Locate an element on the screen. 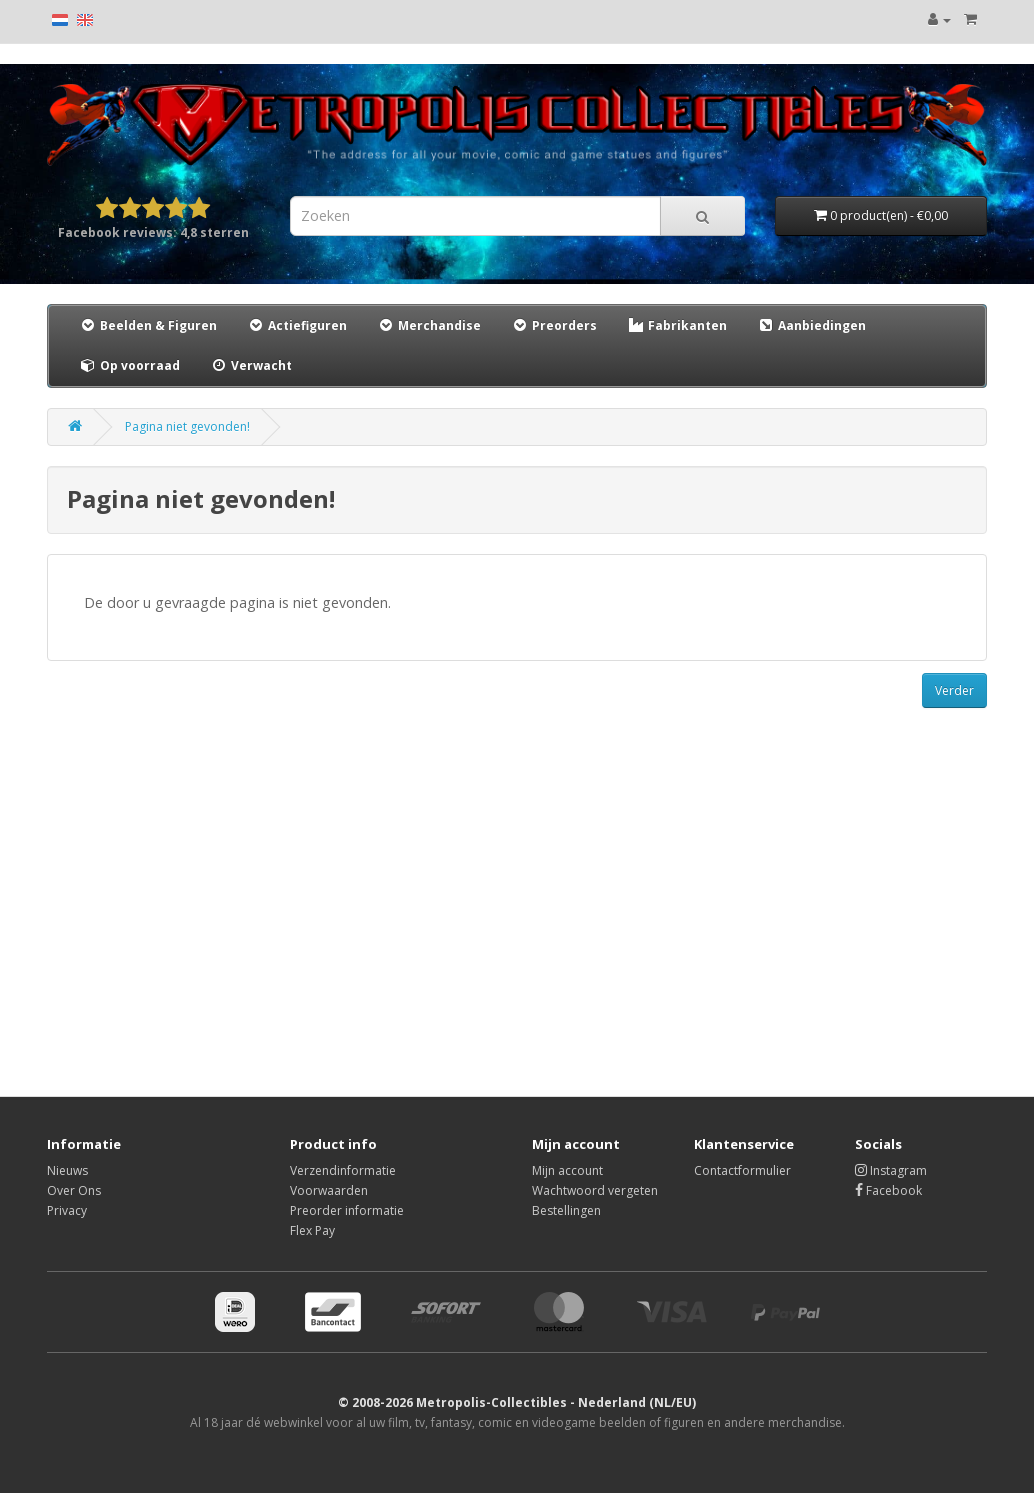 This screenshot has height=1493, width=1034. Nieuws is located at coordinates (67, 1170).